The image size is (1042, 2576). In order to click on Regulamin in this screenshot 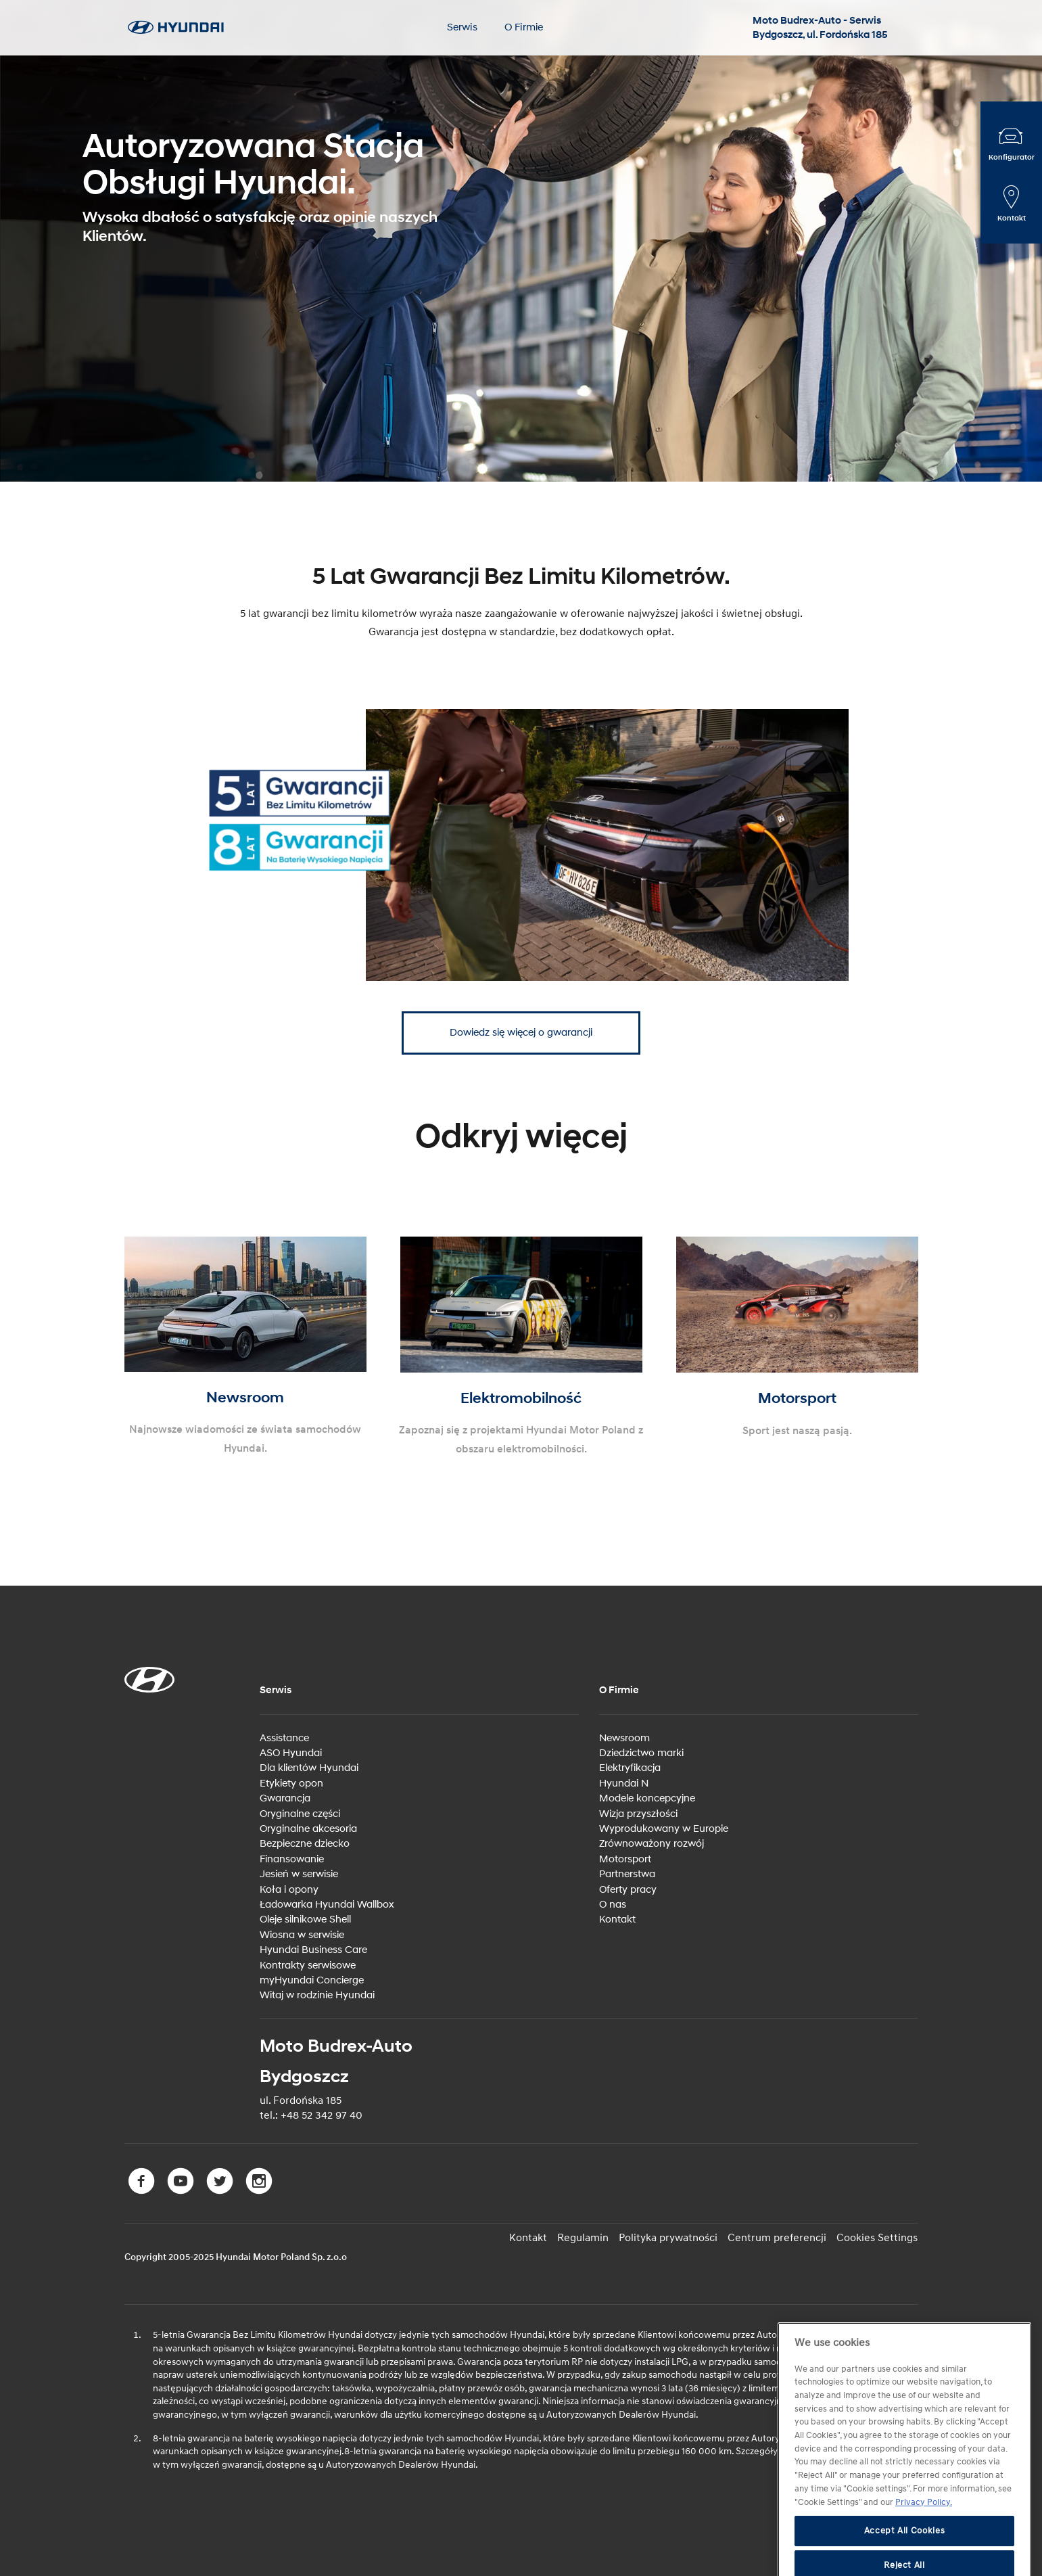, I will do `click(583, 2238)`.